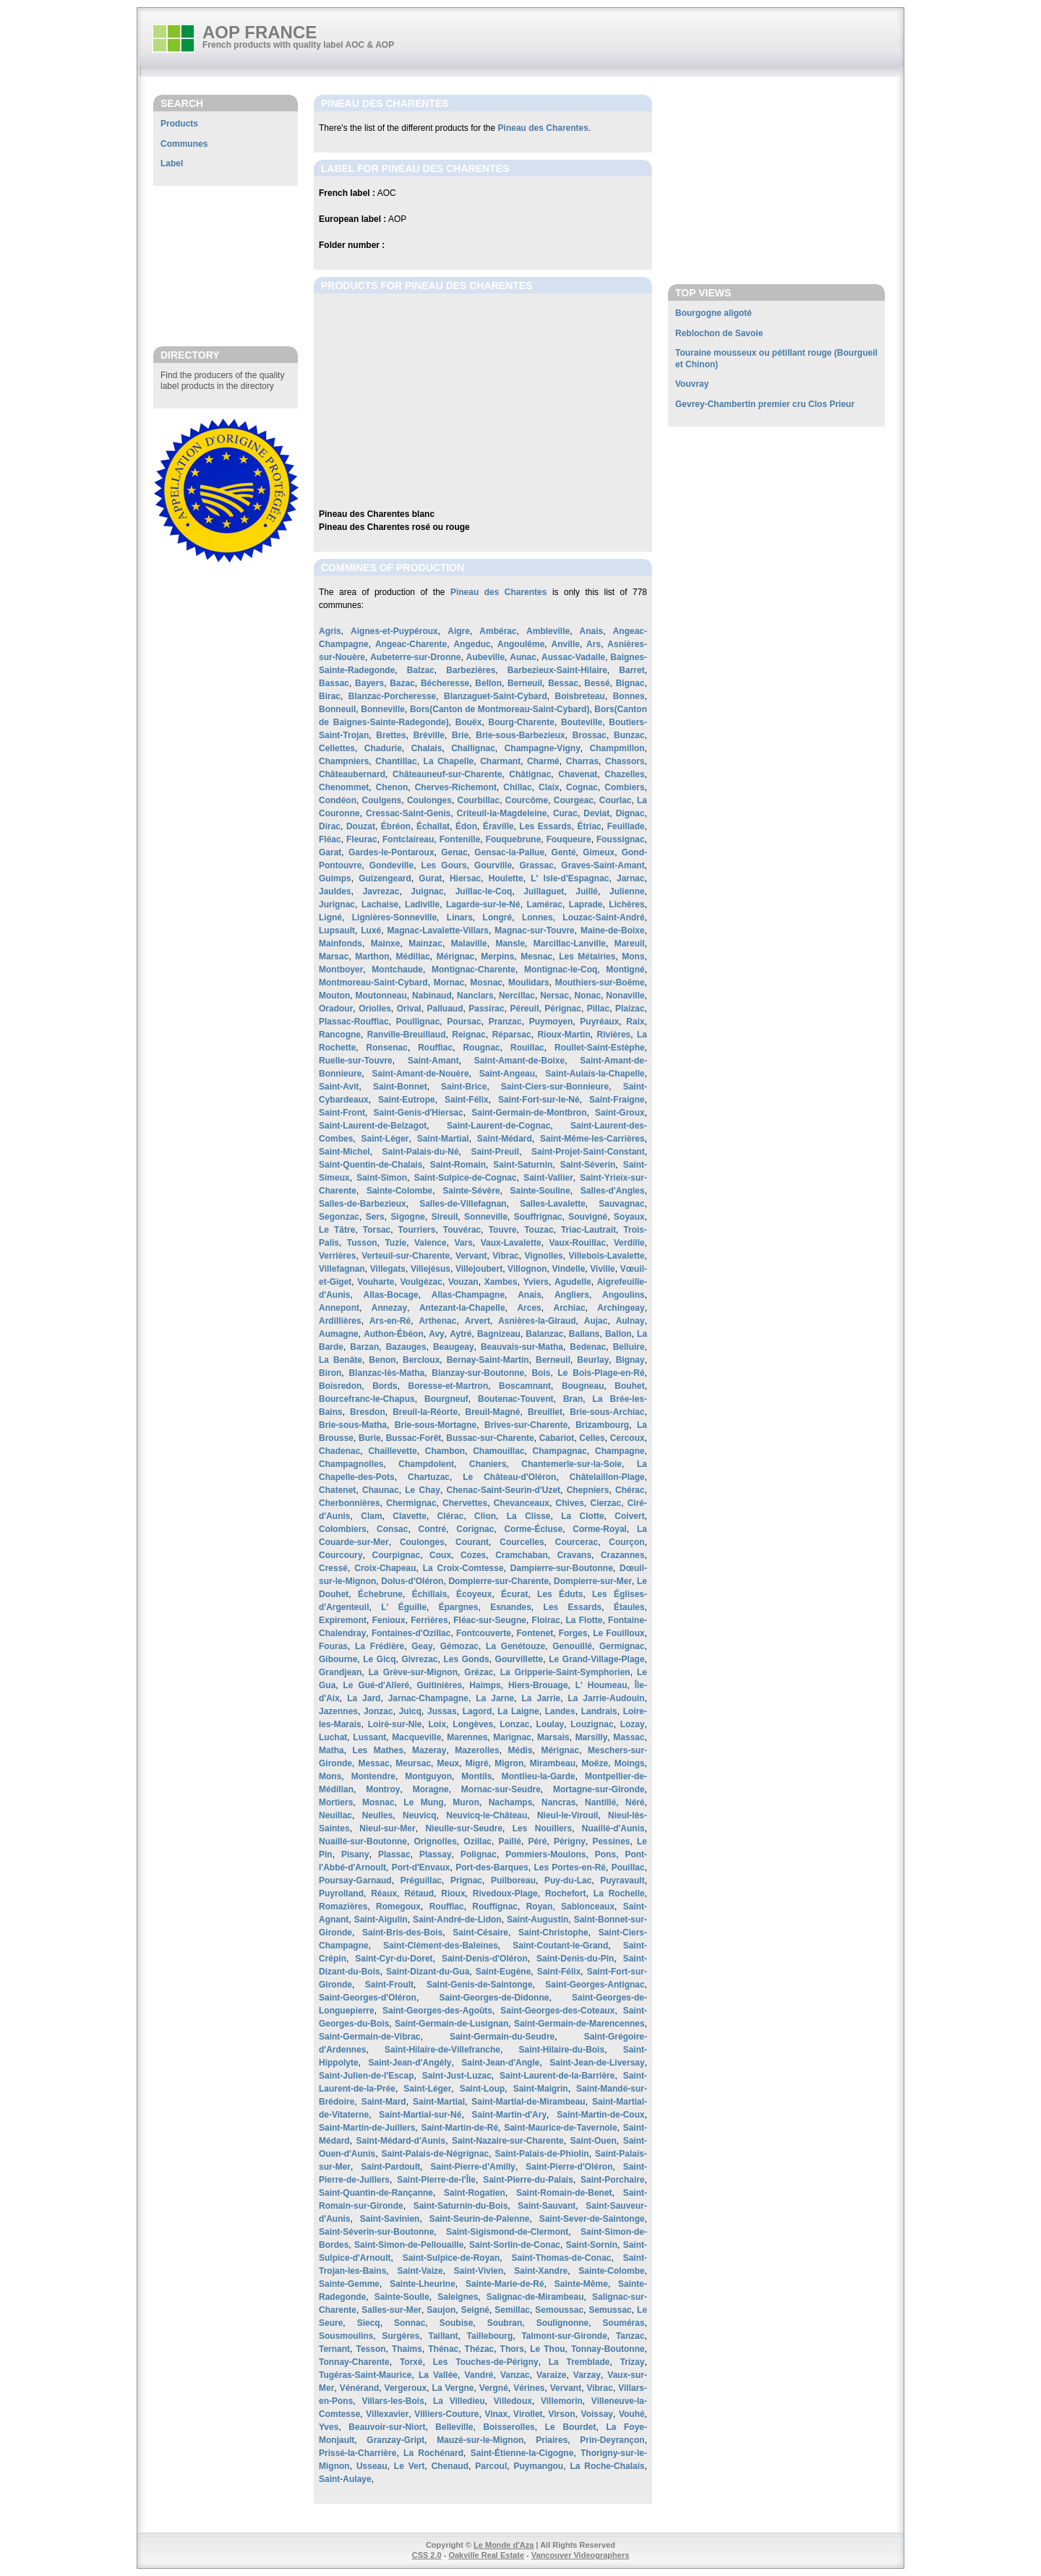 Image resolution: width=1041 pixels, height=2576 pixels. What do you see at coordinates (453, 1893) in the screenshot?
I see `Rioux` at bounding box center [453, 1893].